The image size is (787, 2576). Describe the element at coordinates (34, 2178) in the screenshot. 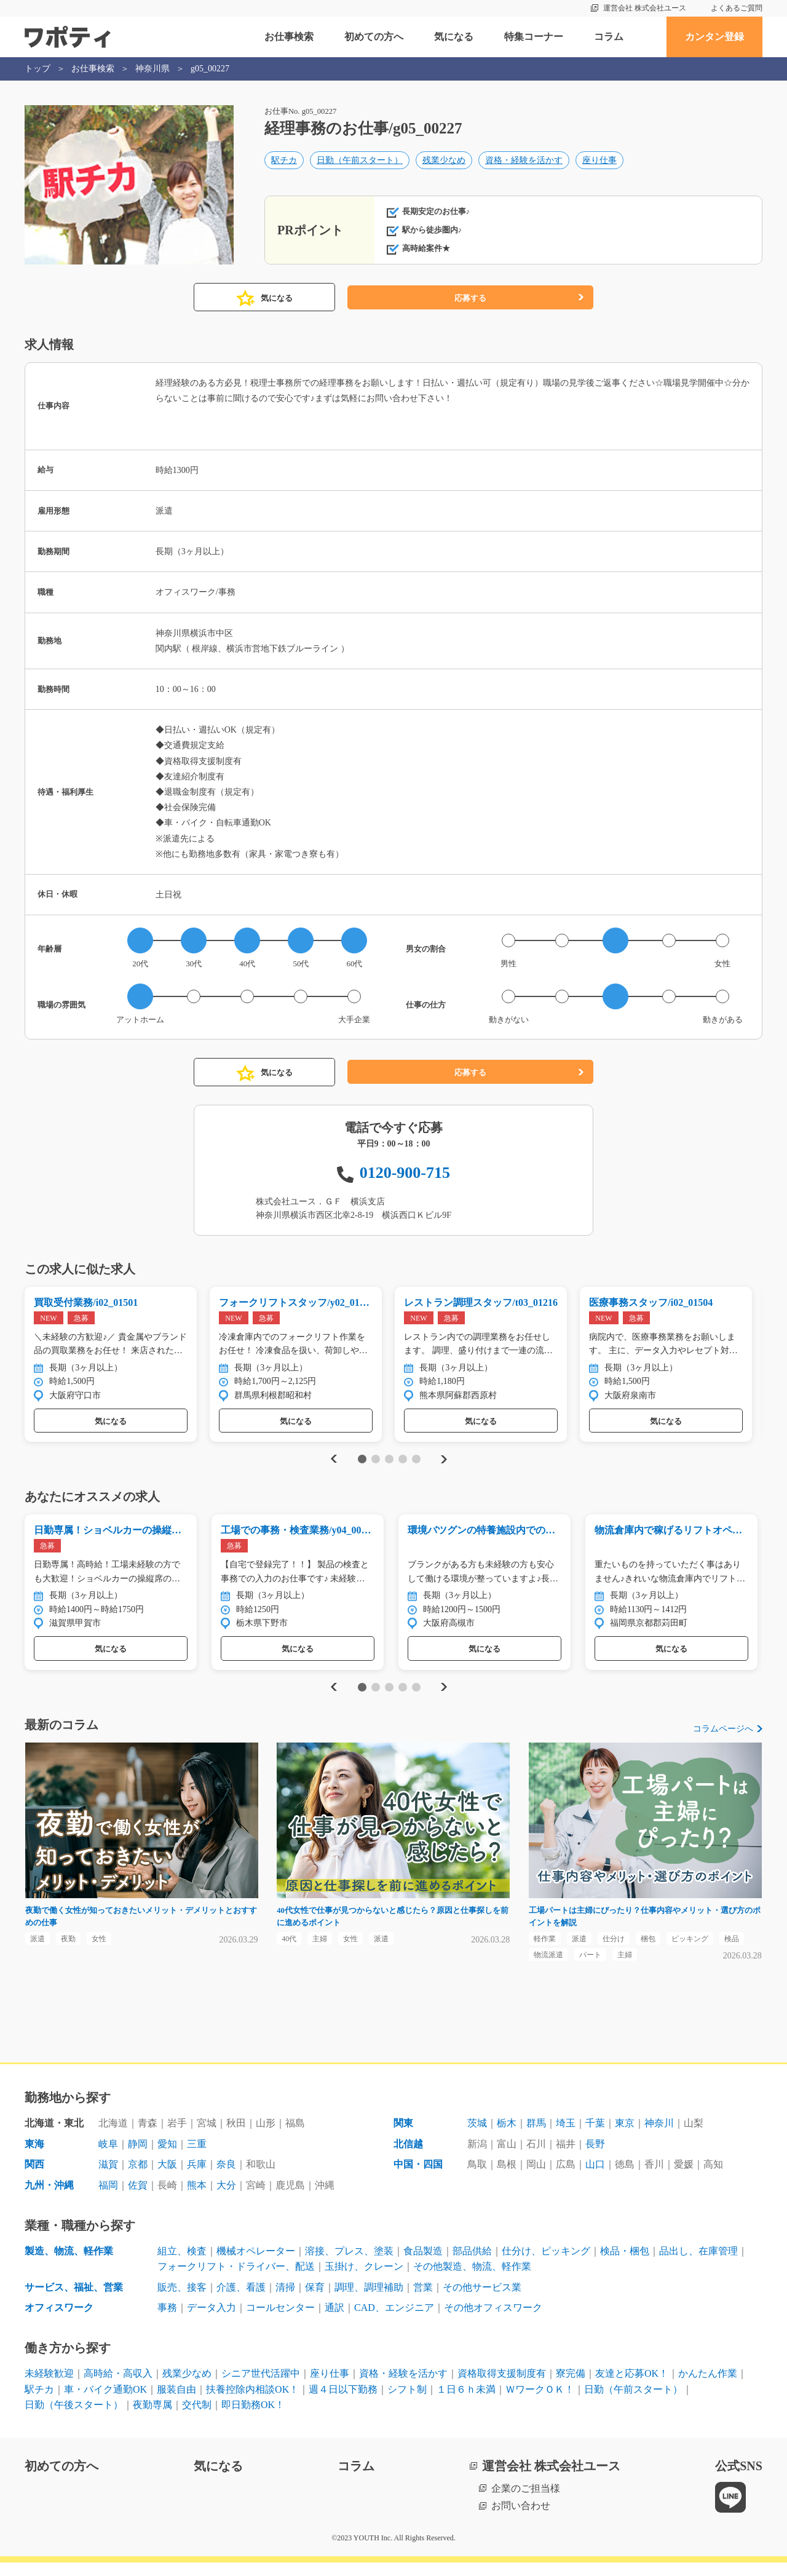

I see `関西` at that location.